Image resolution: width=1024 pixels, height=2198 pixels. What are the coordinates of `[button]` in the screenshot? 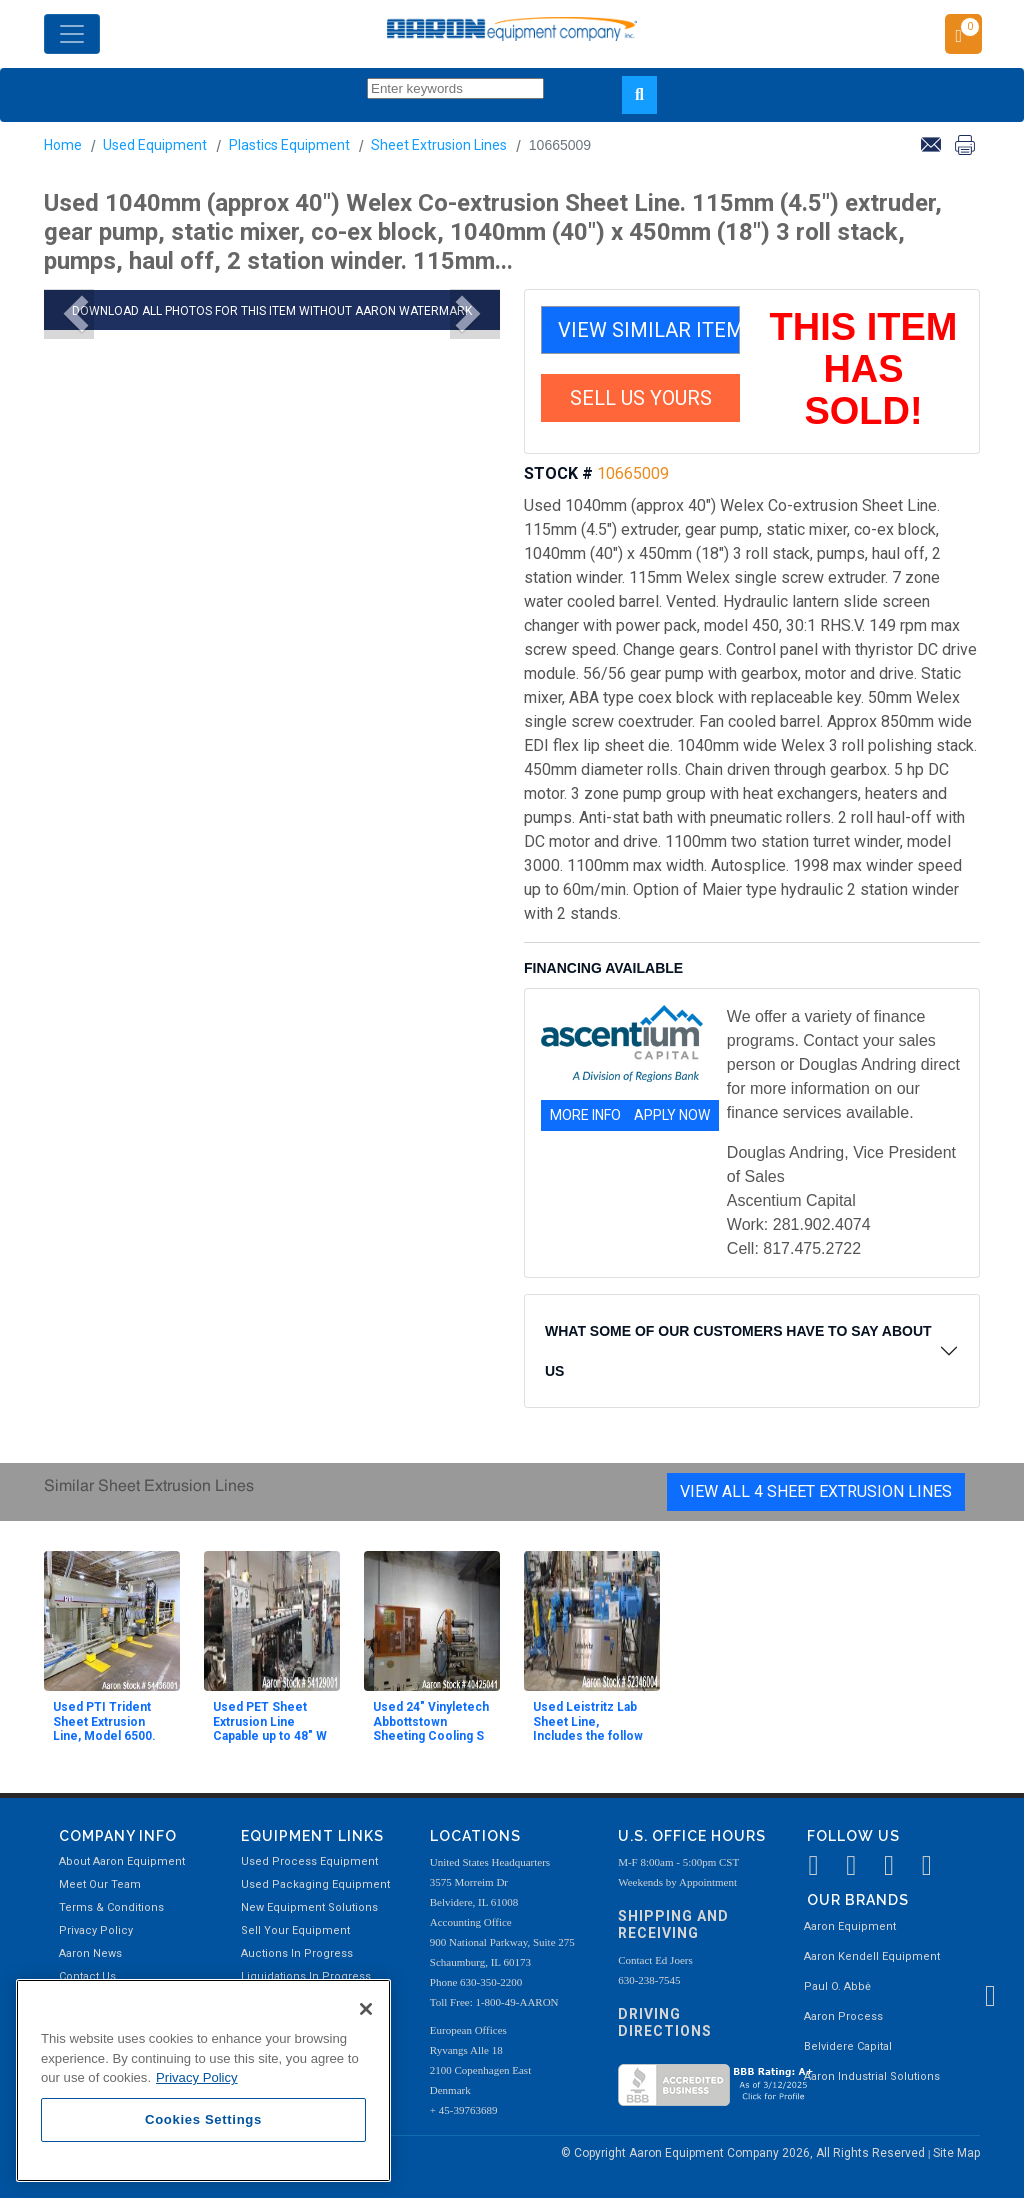 It's located at (69, 314).